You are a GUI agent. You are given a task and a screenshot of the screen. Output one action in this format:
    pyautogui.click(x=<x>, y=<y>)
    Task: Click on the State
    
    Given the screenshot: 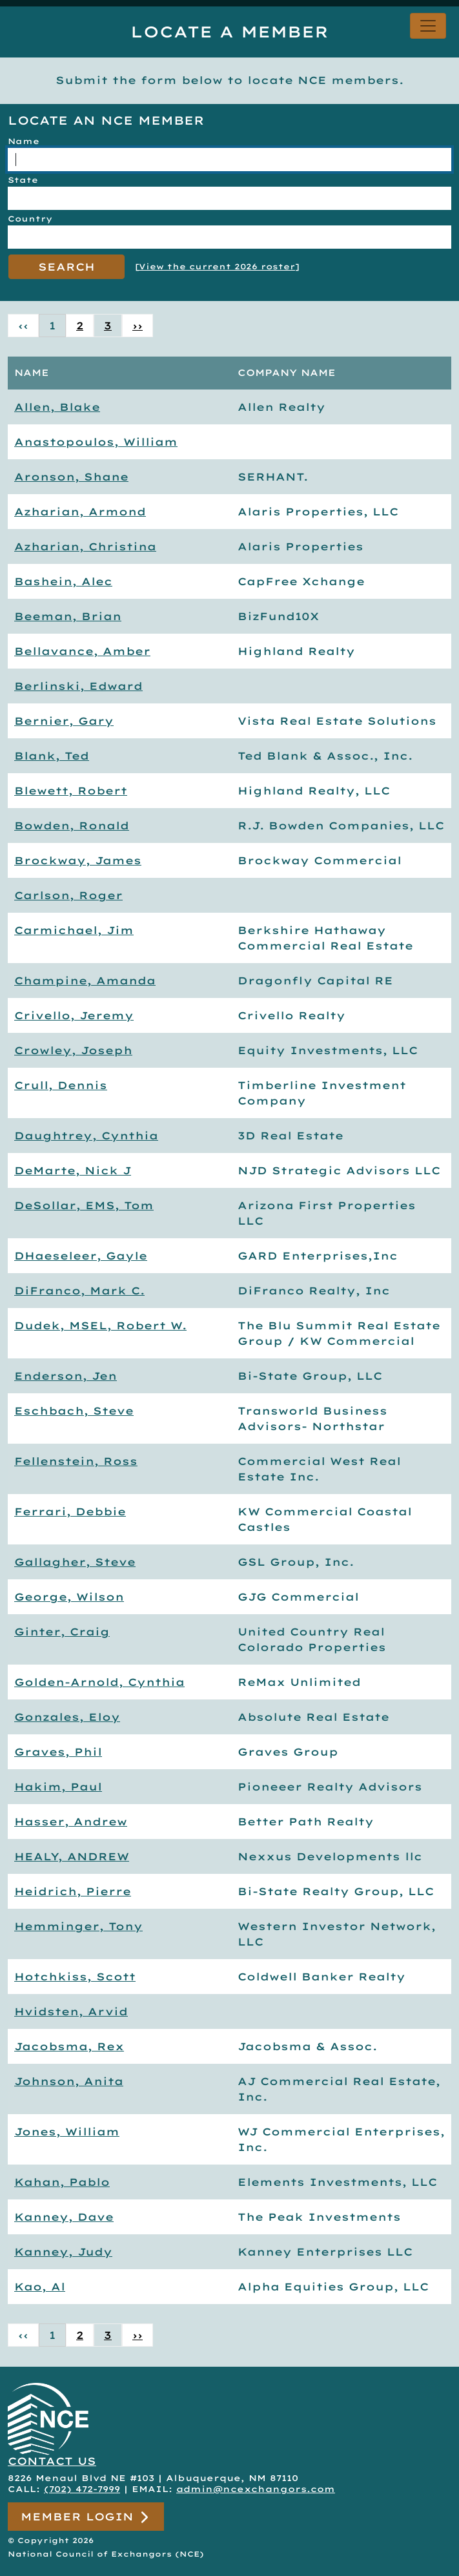 What is the action you would take?
    pyautogui.click(x=23, y=180)
    